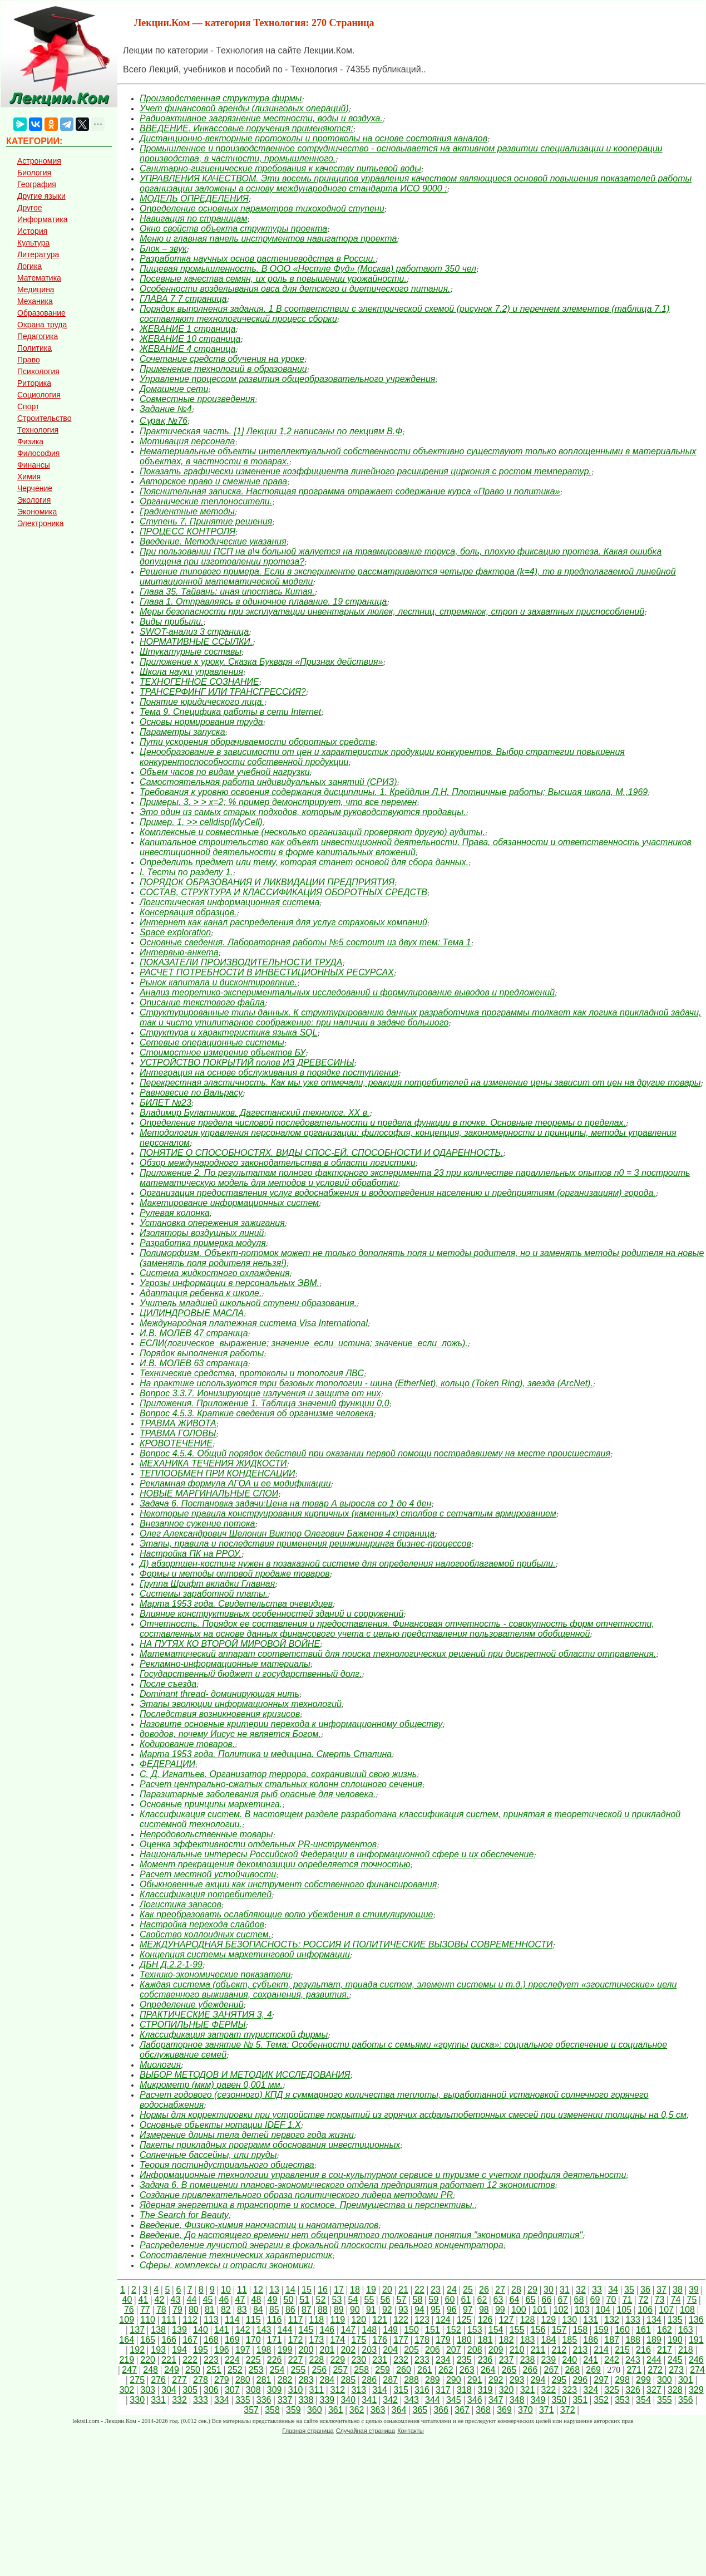  What do you see at coordinates (421, 2390) in the screenshot?
I see `316` at bounding box center [421, 2390].